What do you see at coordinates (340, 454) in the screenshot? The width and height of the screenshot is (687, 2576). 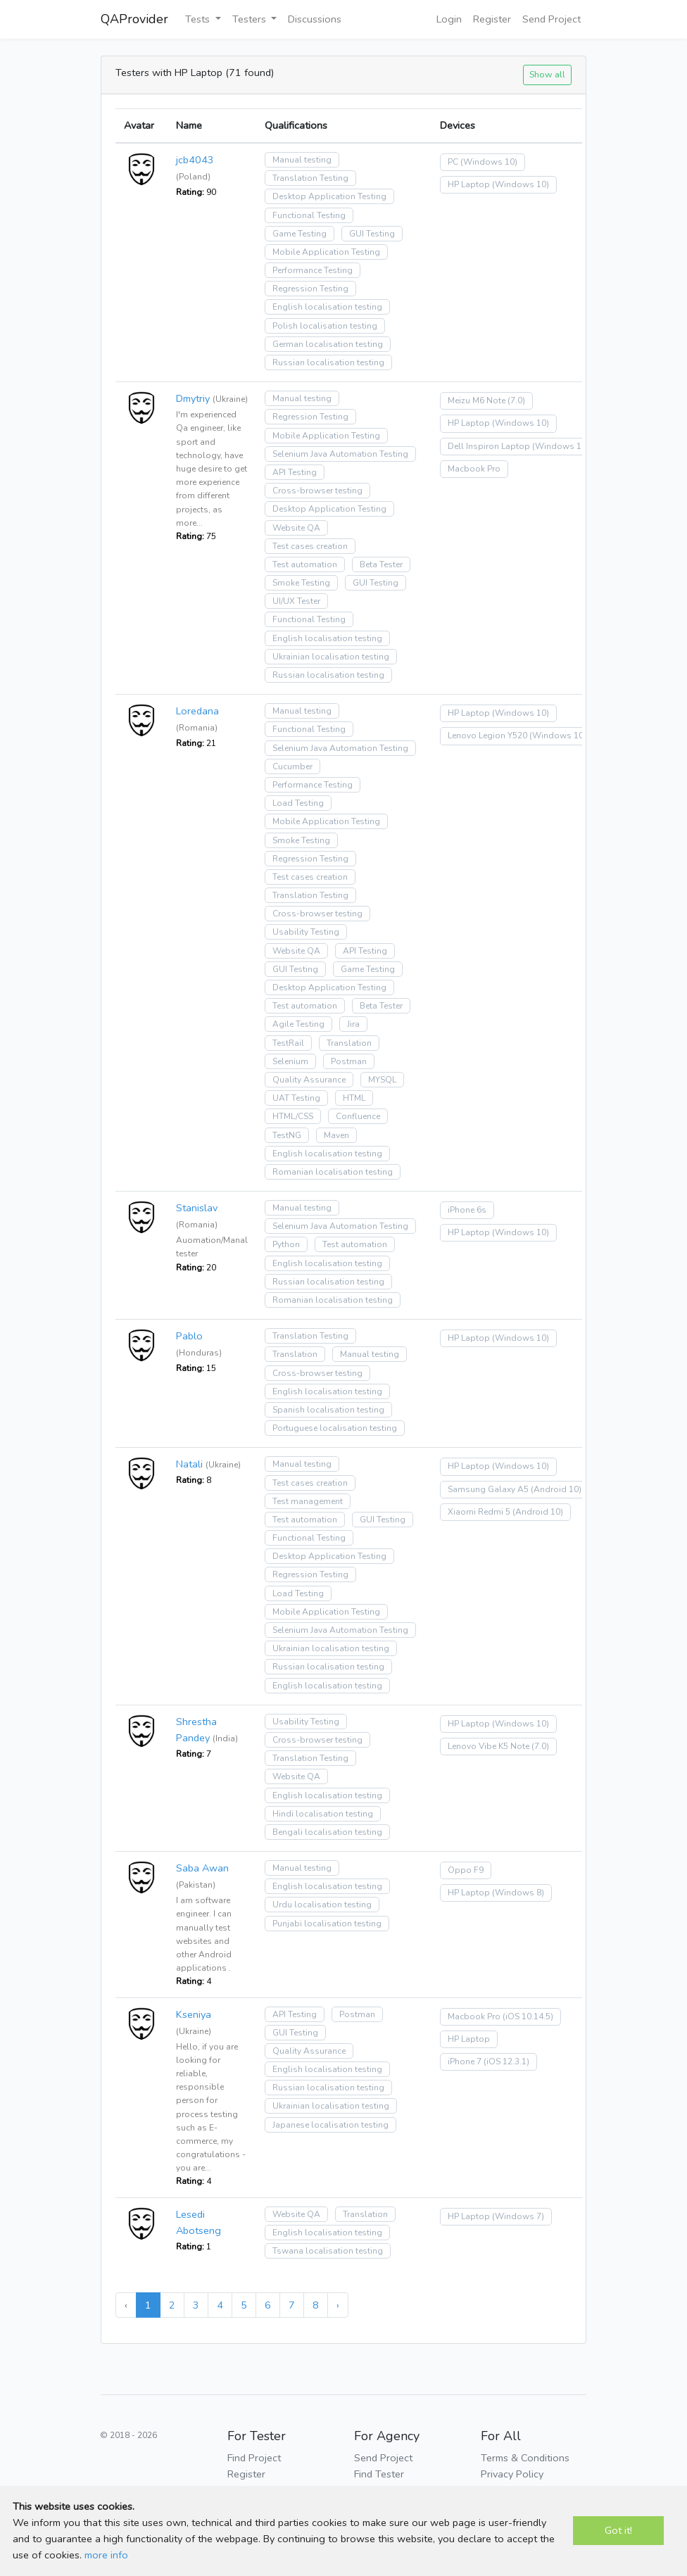 I see `Selenium Java Automation Testing` at bounding box center [340, 454].